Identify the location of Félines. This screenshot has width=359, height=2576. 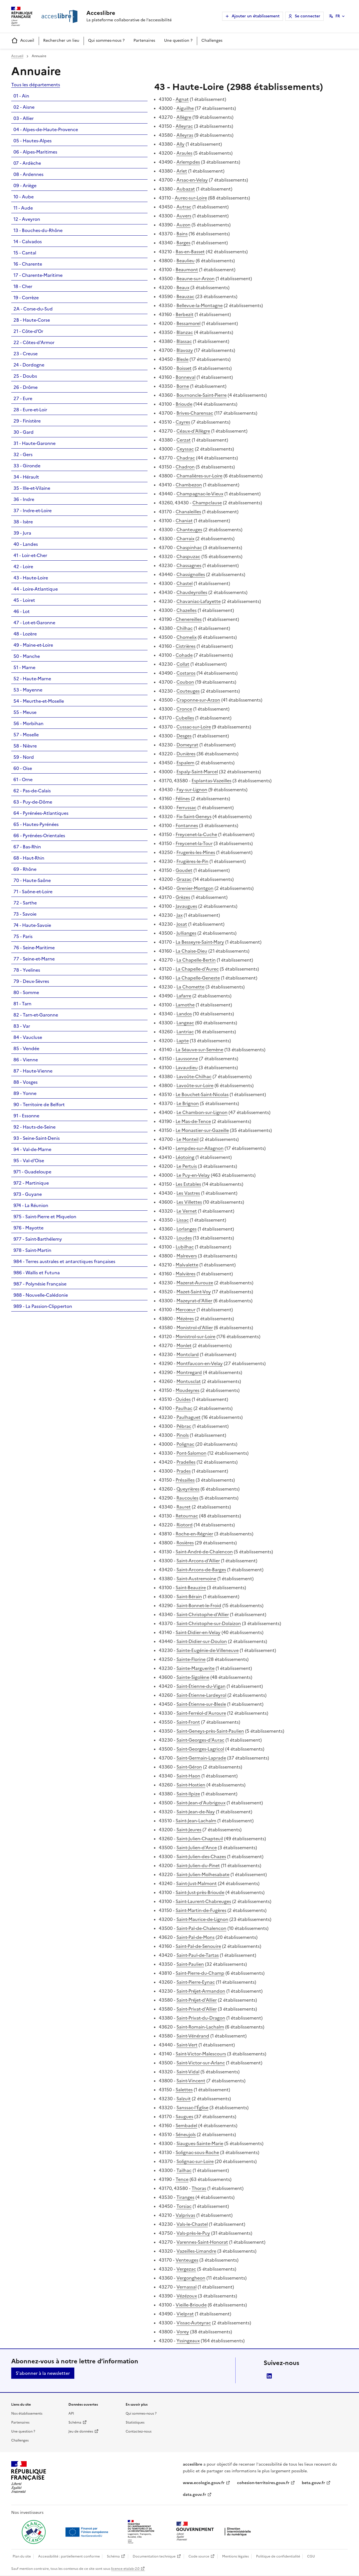
(183, 798).